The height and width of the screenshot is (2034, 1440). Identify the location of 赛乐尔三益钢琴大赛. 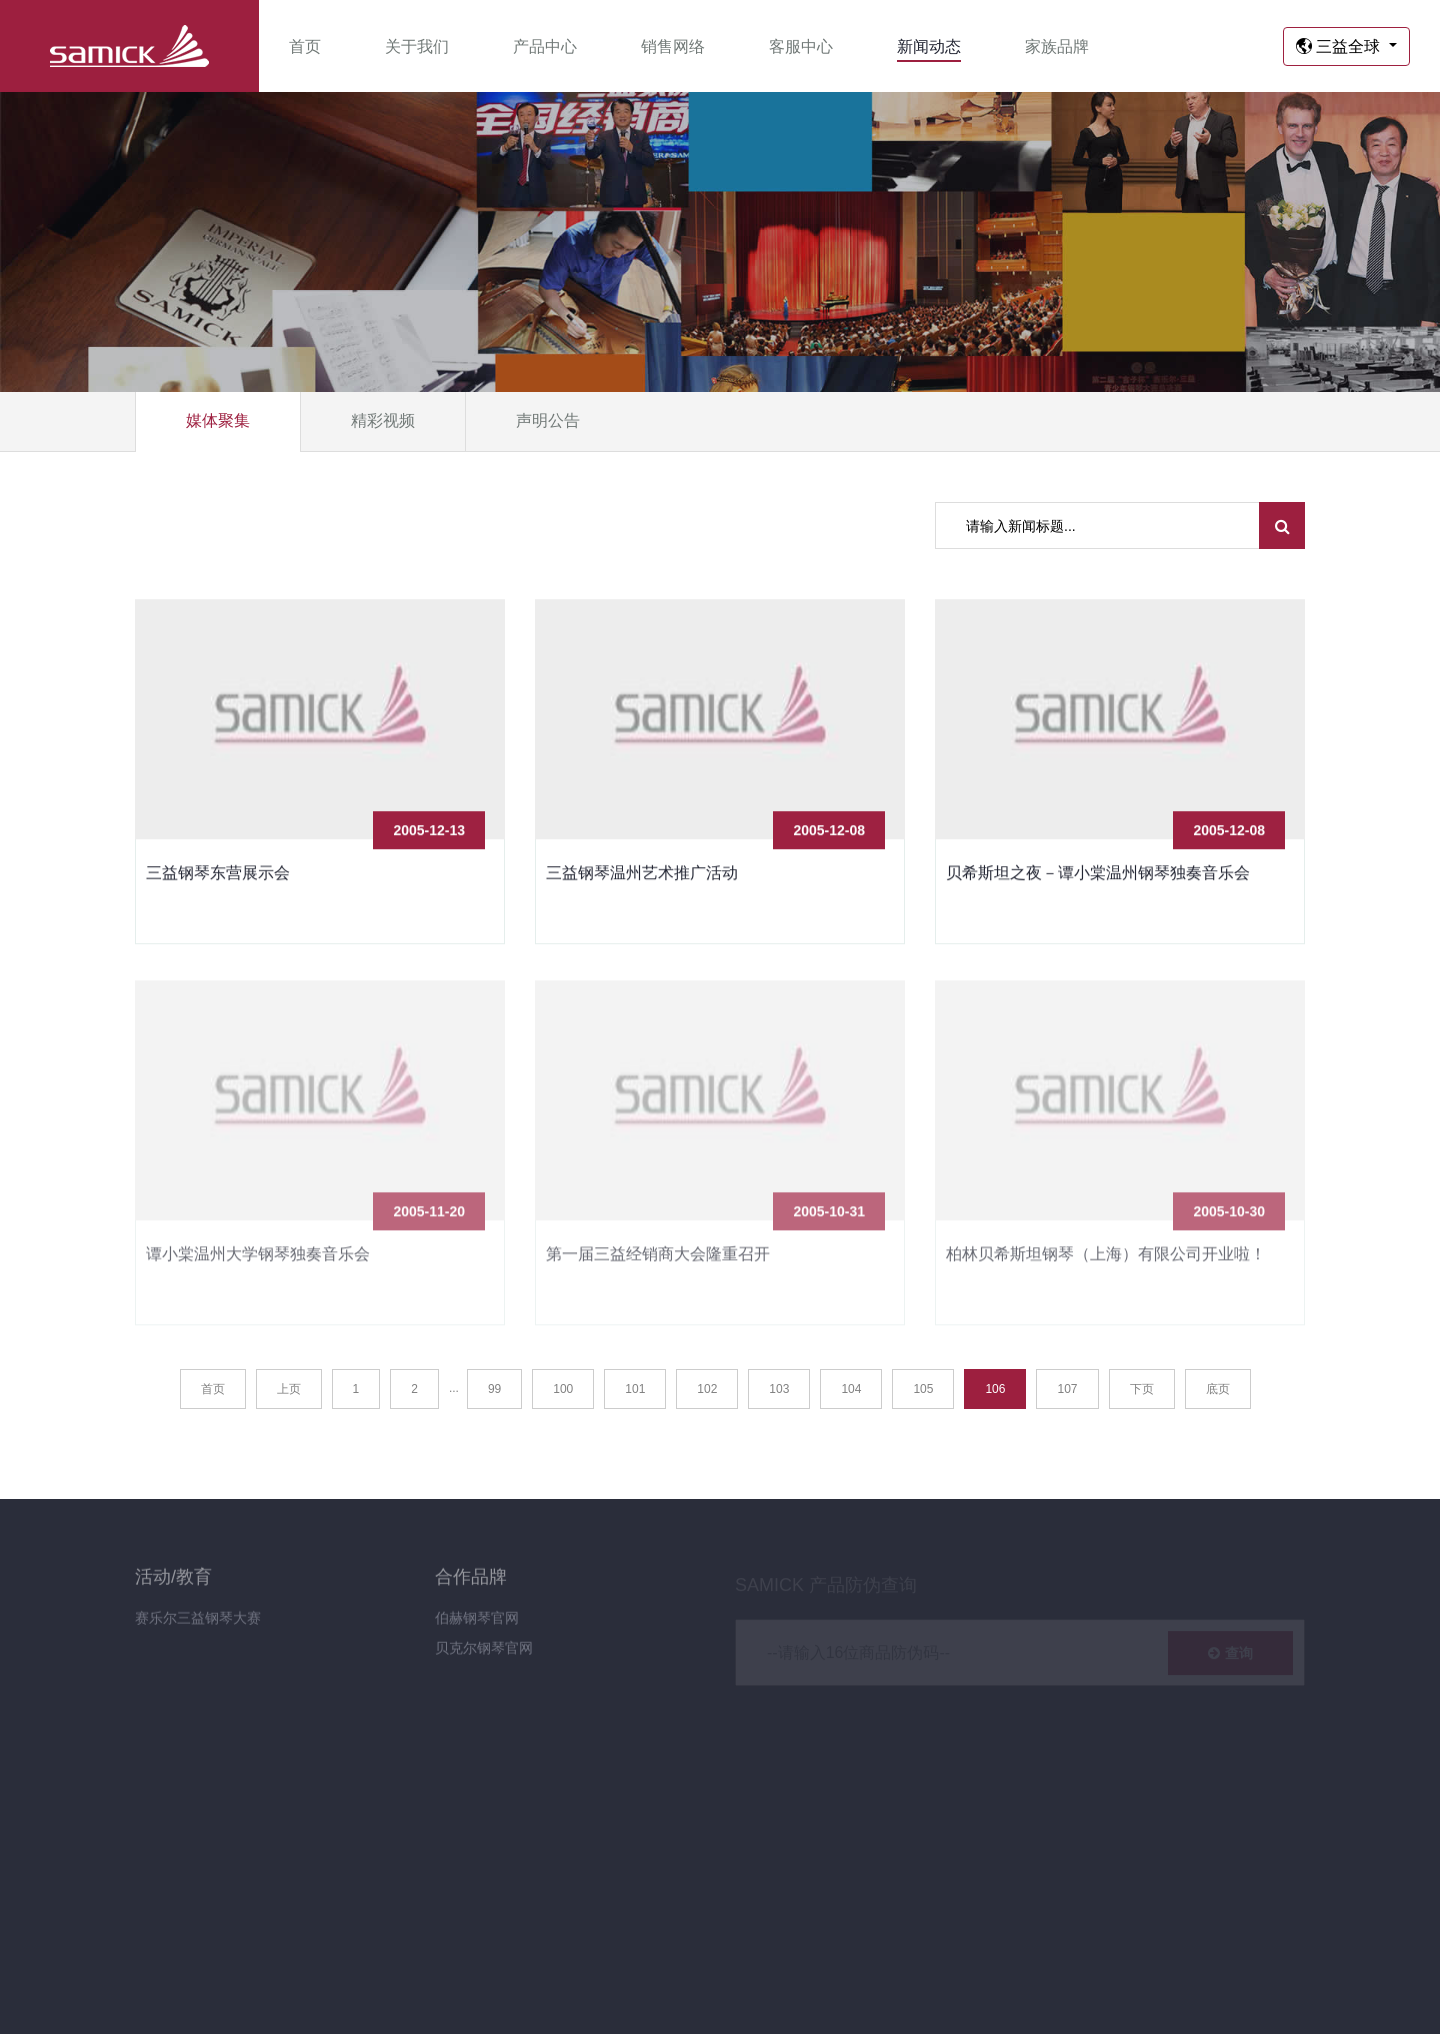
(198, 1627).